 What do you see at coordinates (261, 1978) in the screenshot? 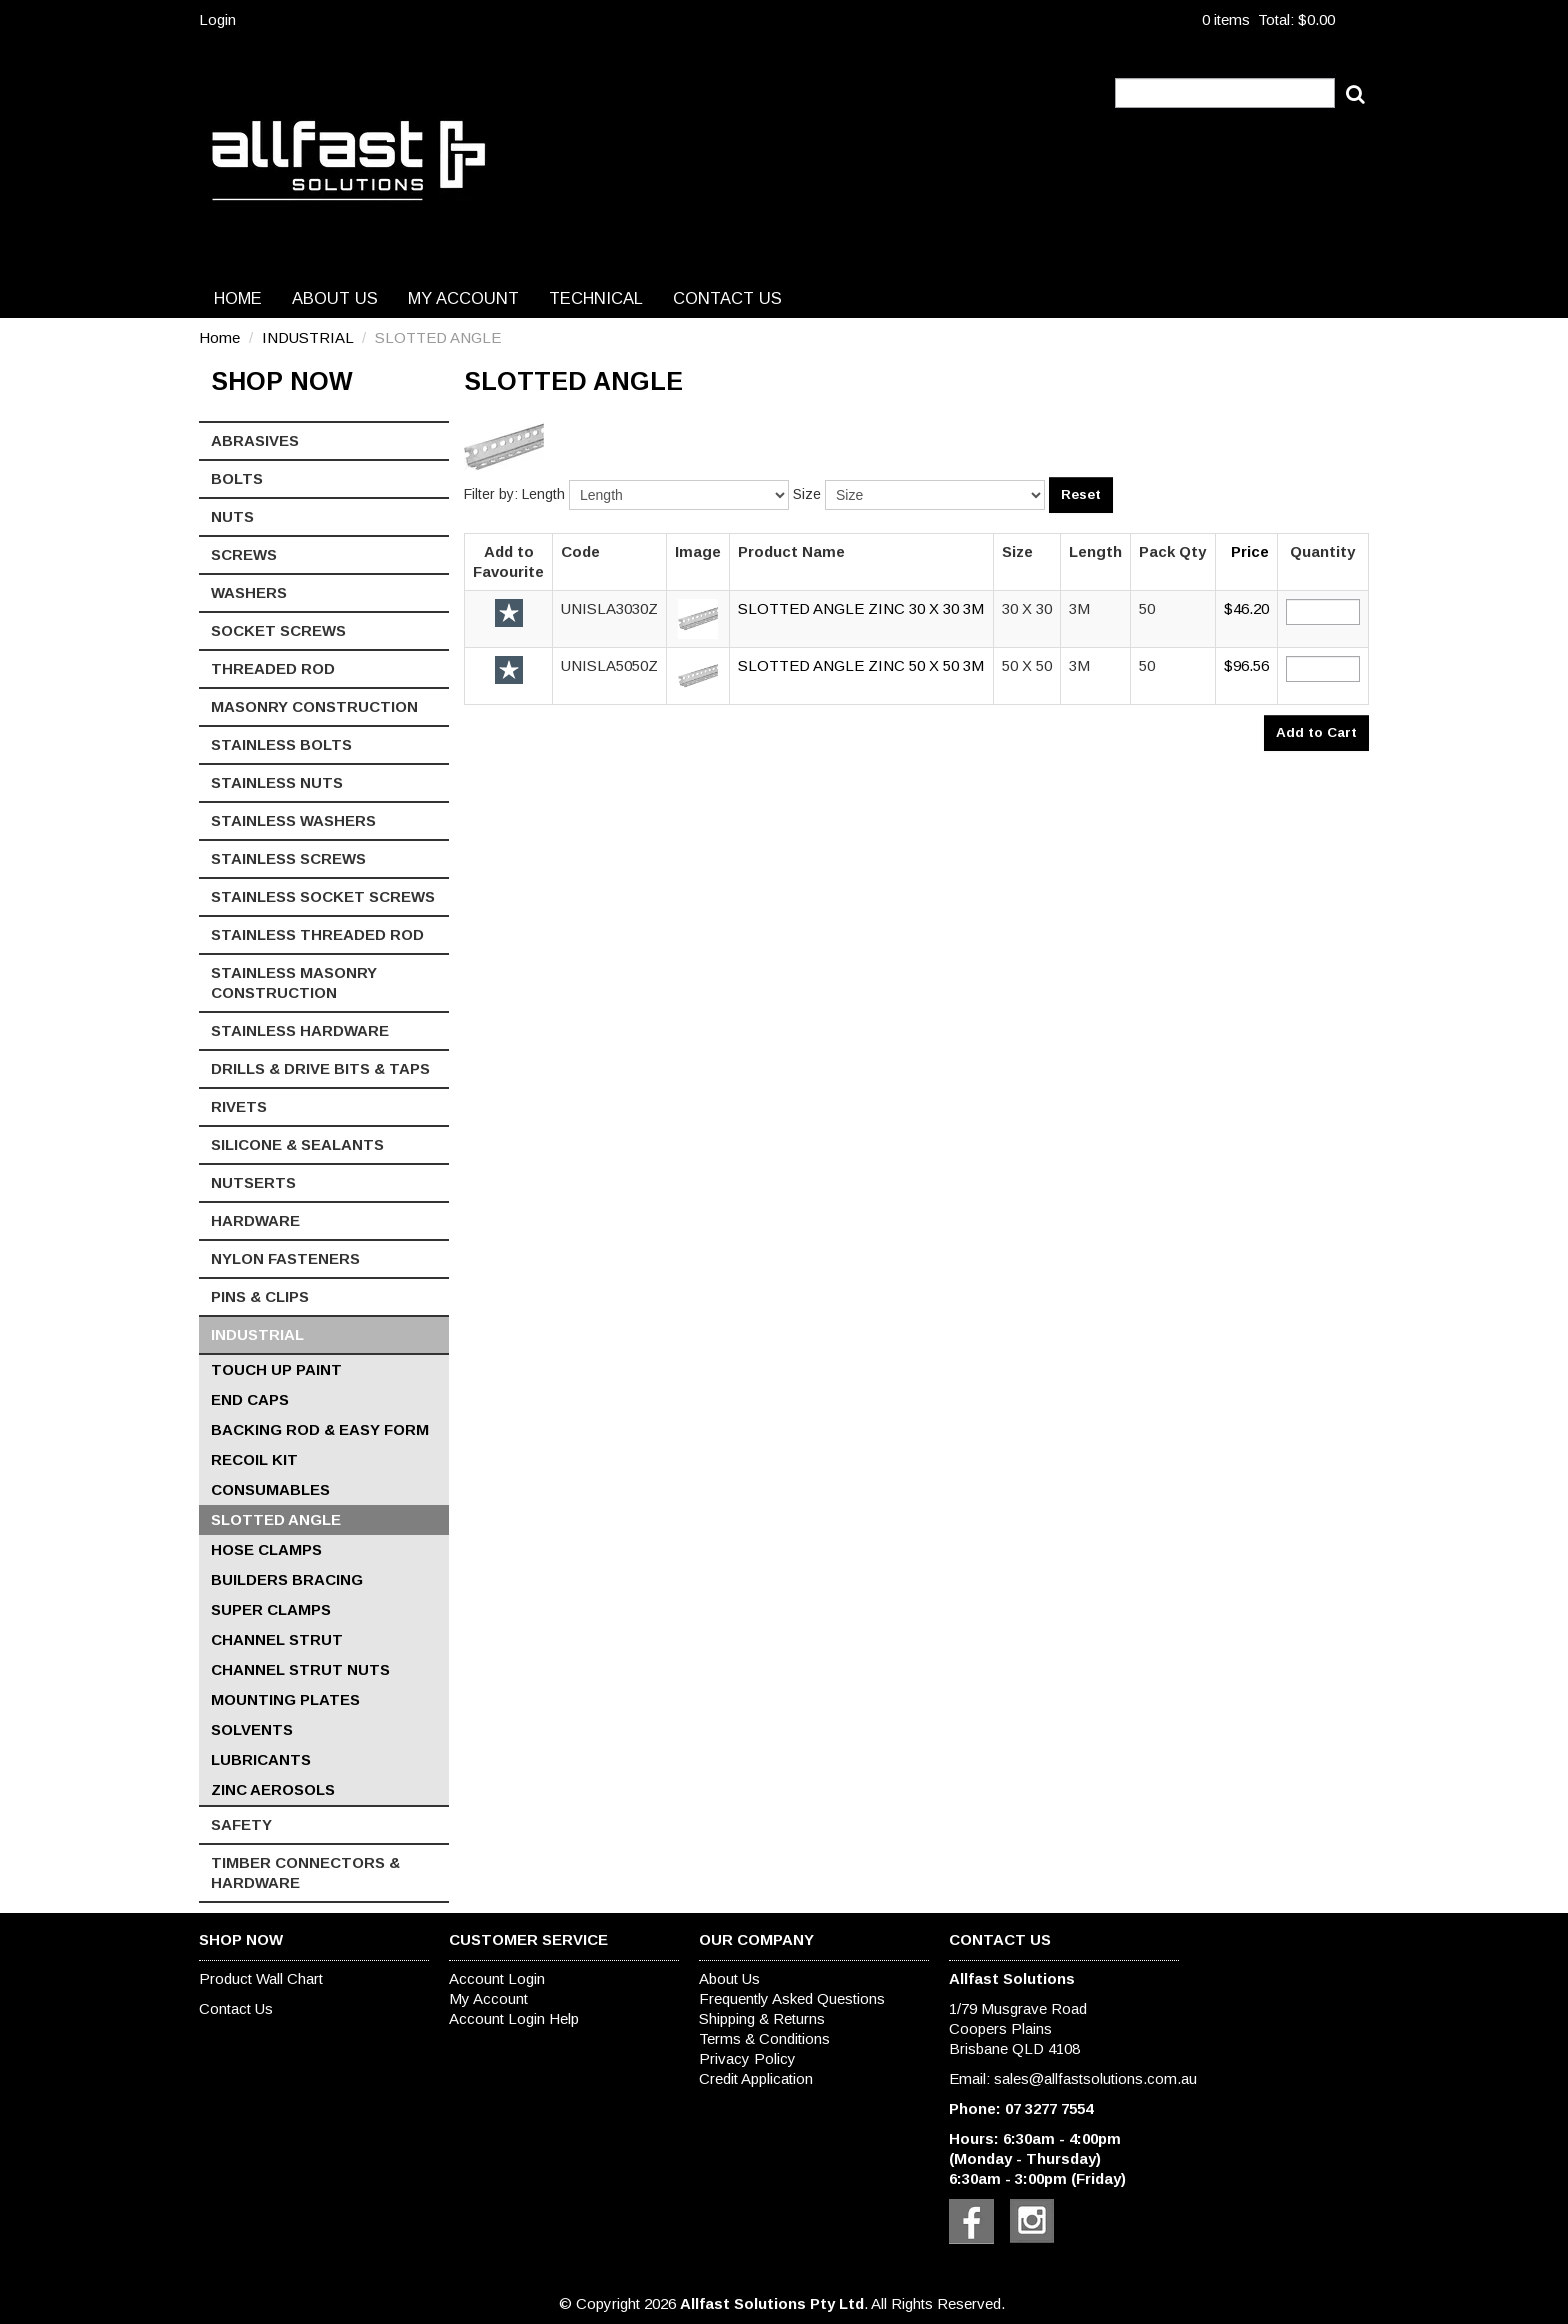
I see `Product Wall Chart` at bounding box center [261, 1978].